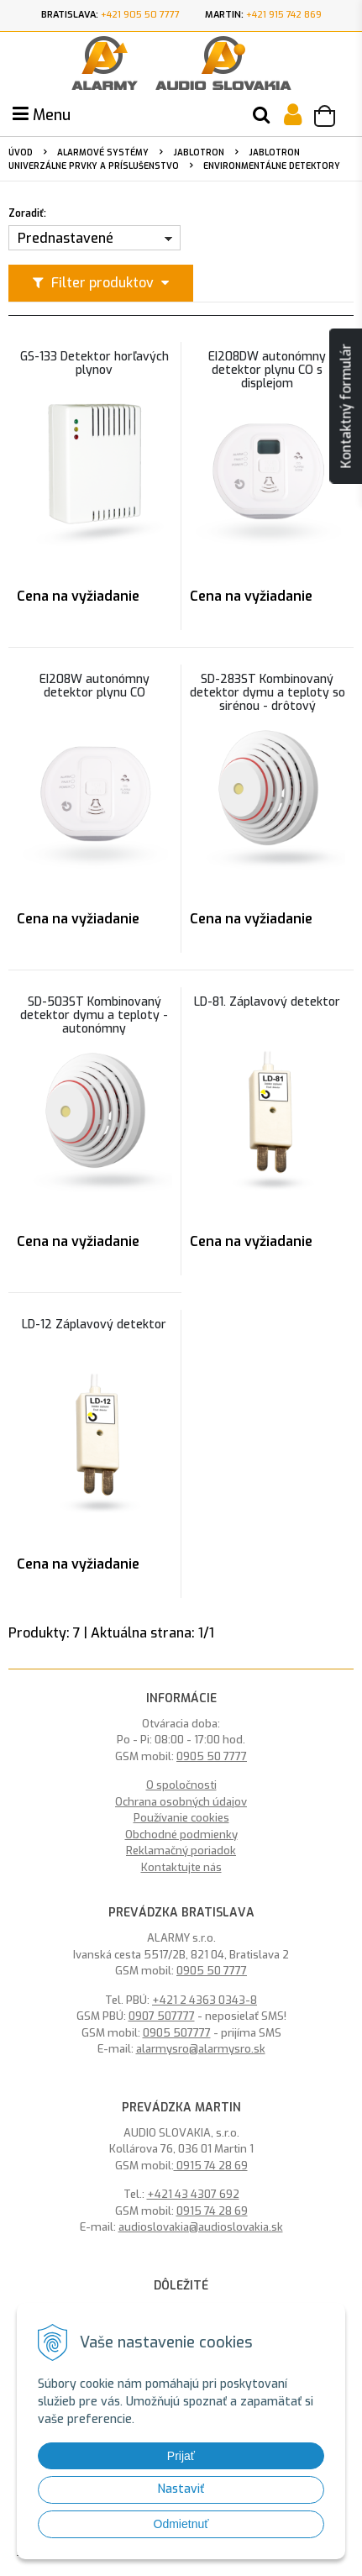 This screenshot has height=2576, width=362. What do you see at coordinates (140, 14) in the screenshot?
I see `+421 905 50 7777` at bounding box center [140, 14].